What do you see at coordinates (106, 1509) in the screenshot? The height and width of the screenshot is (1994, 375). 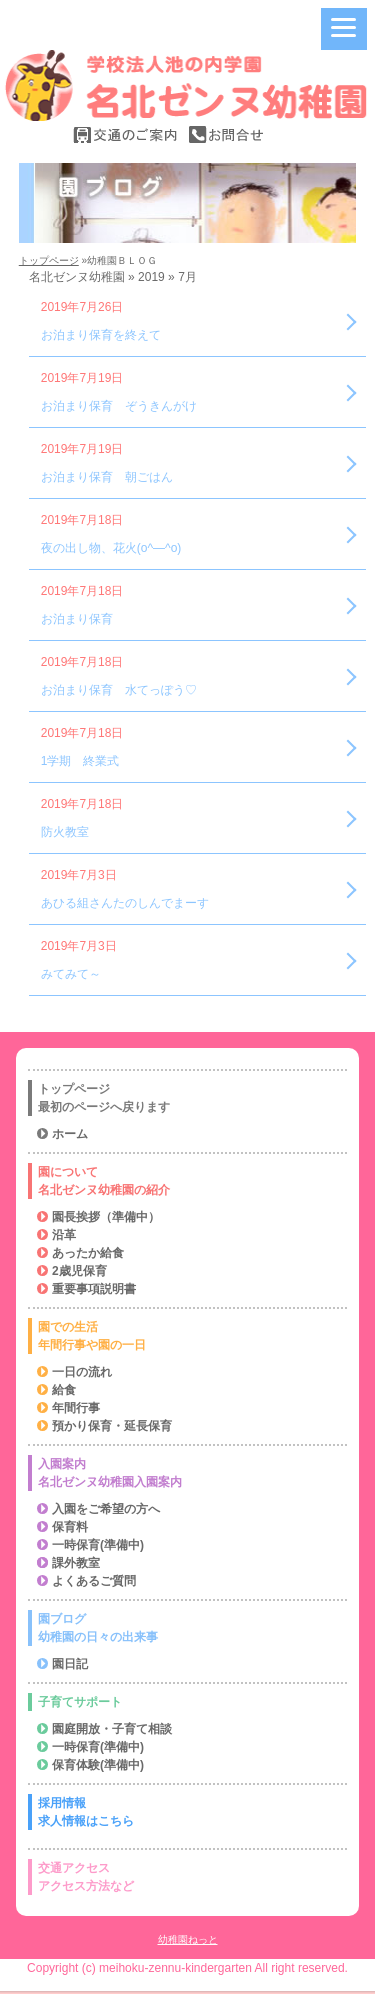 I see `入園をご希望の方へ` at bounding box center [106, 1509].